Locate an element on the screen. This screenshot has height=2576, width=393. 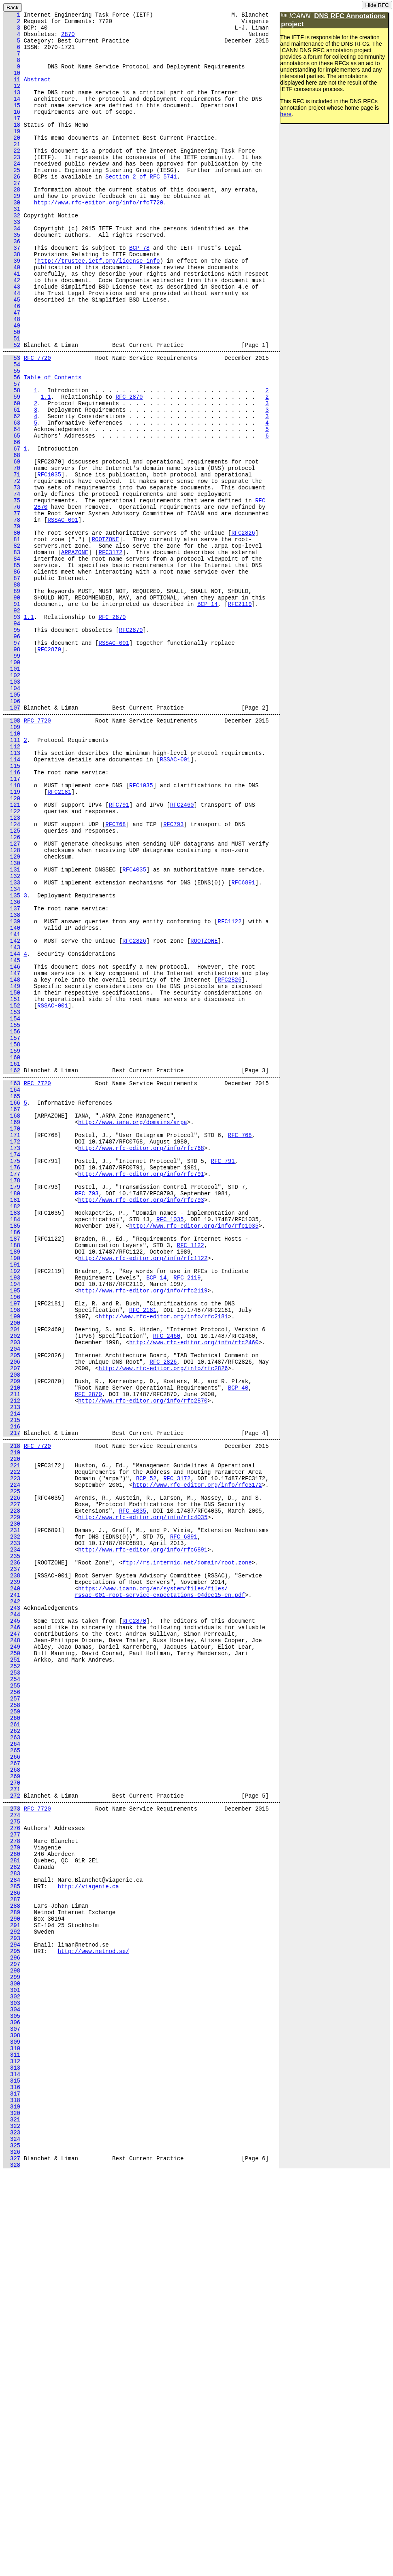
308 is located at coordinates (11, 2415).